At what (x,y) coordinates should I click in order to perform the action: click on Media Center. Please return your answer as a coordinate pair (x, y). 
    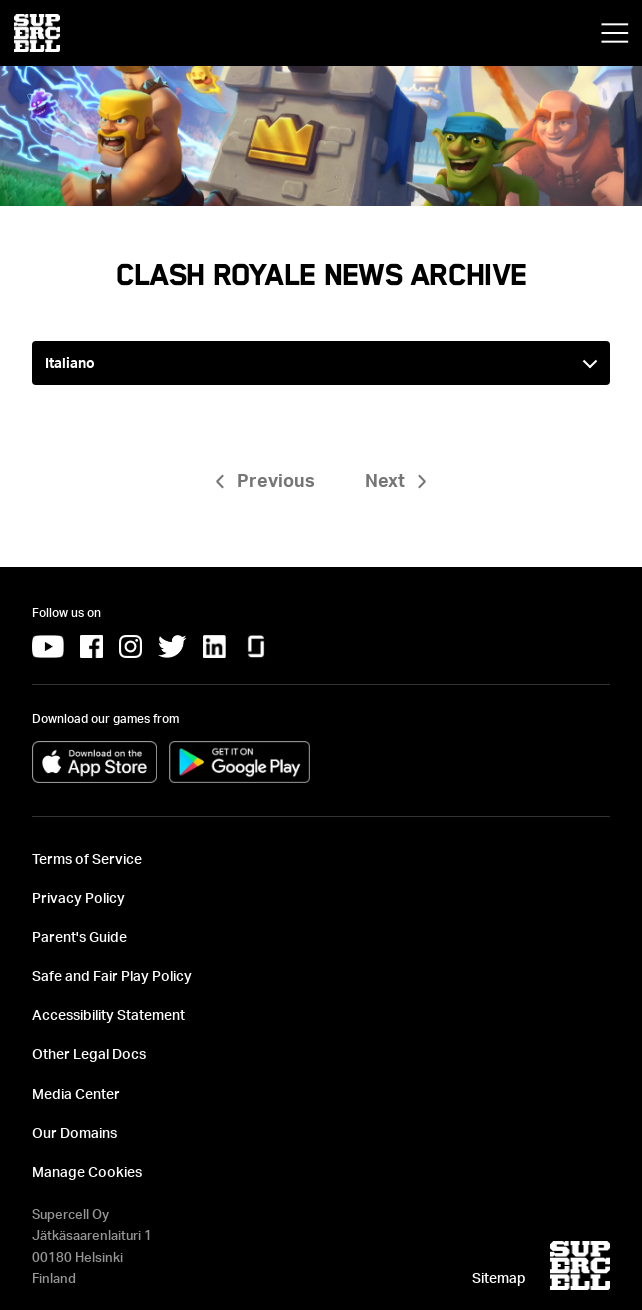
    Looking at the image, I should click on (76, 1093).